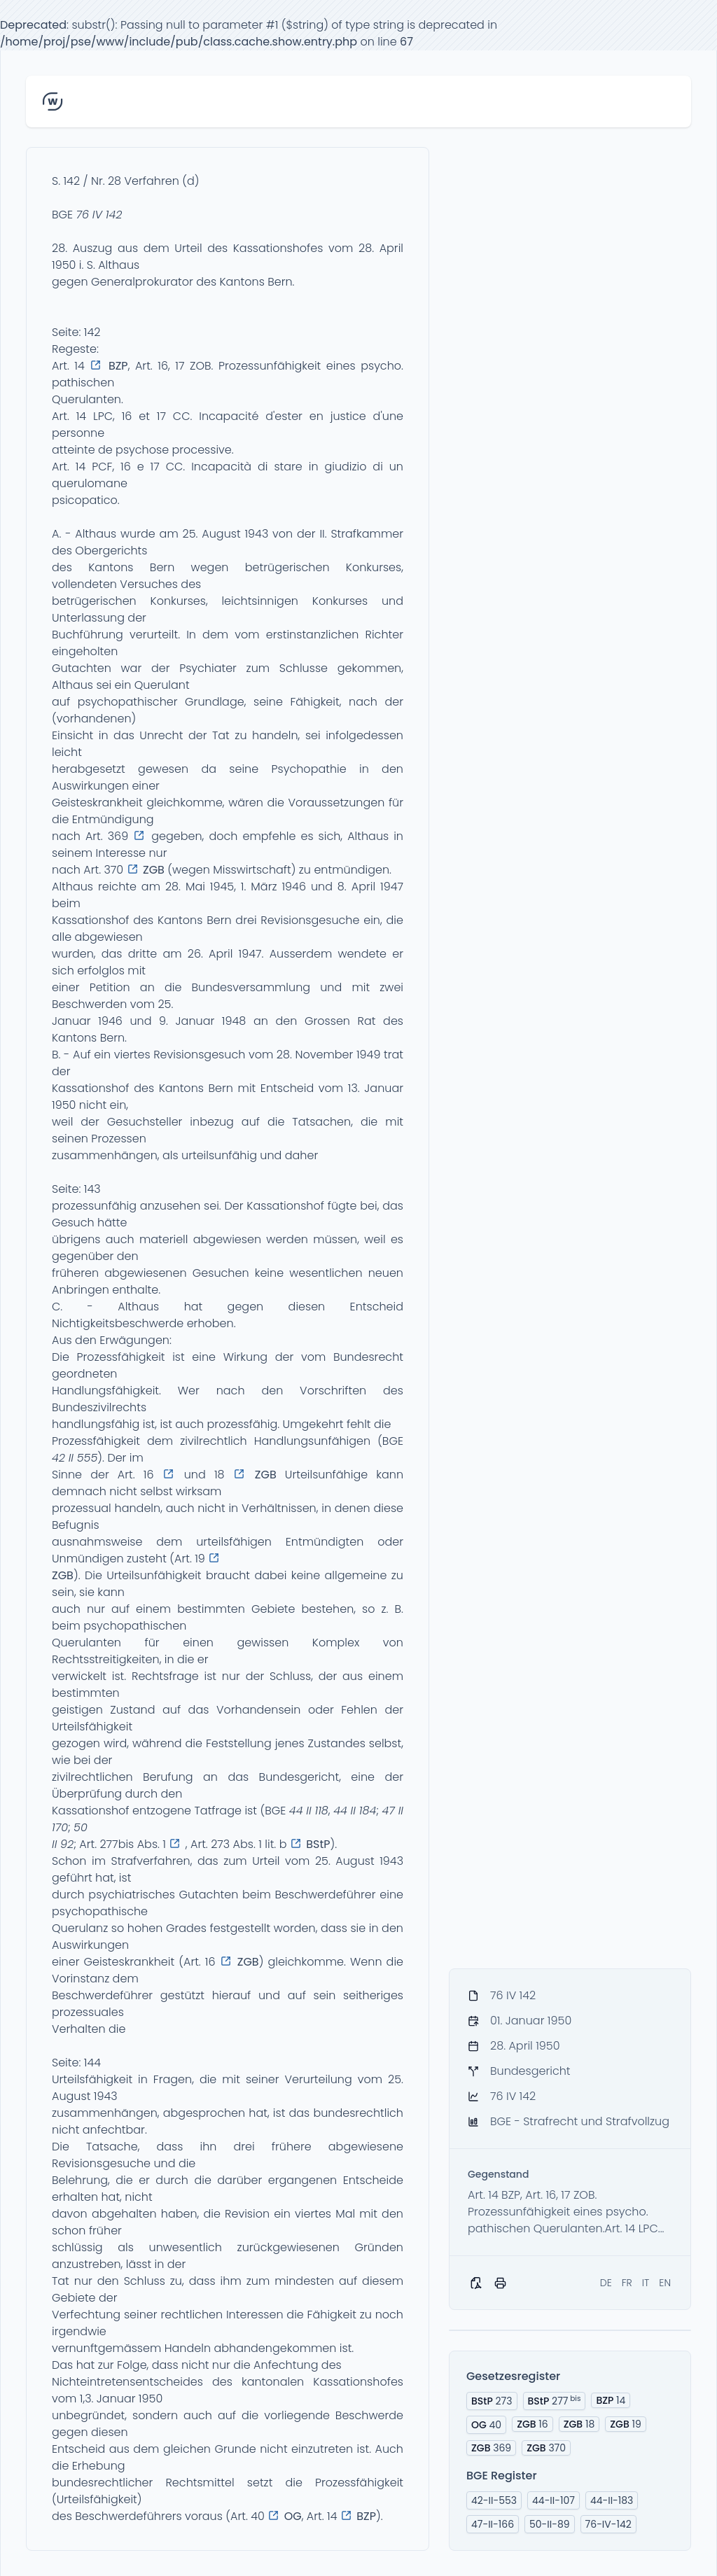 Image resolution: width=717 pixels, height=2576 pixels. I want to click on 14, so click(610, 2400).